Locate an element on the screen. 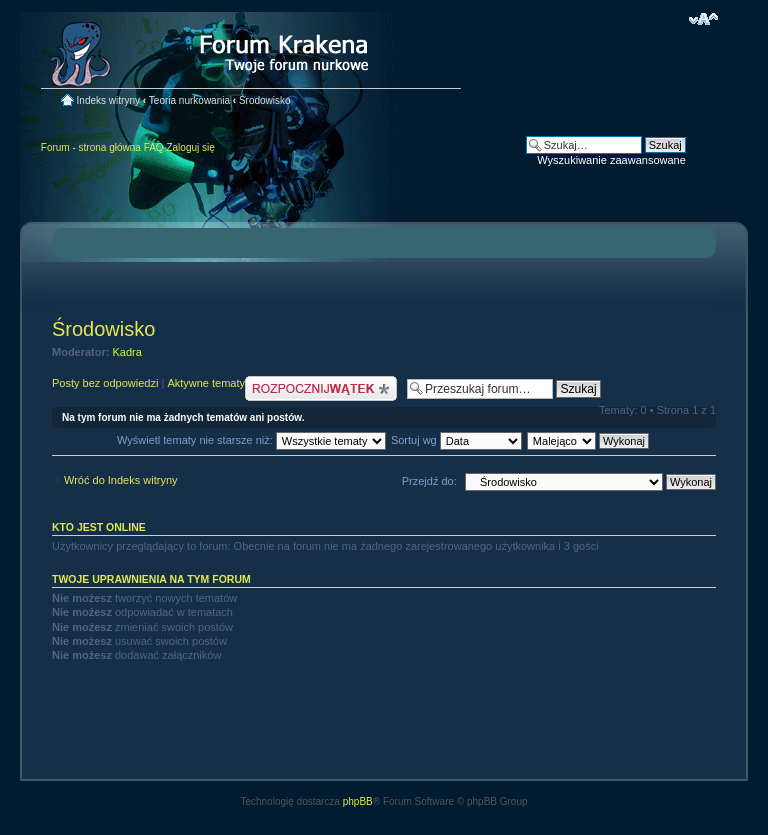 This screenshot has height=835, width=768. Zaloguj się is located at coordinates (190, 147).